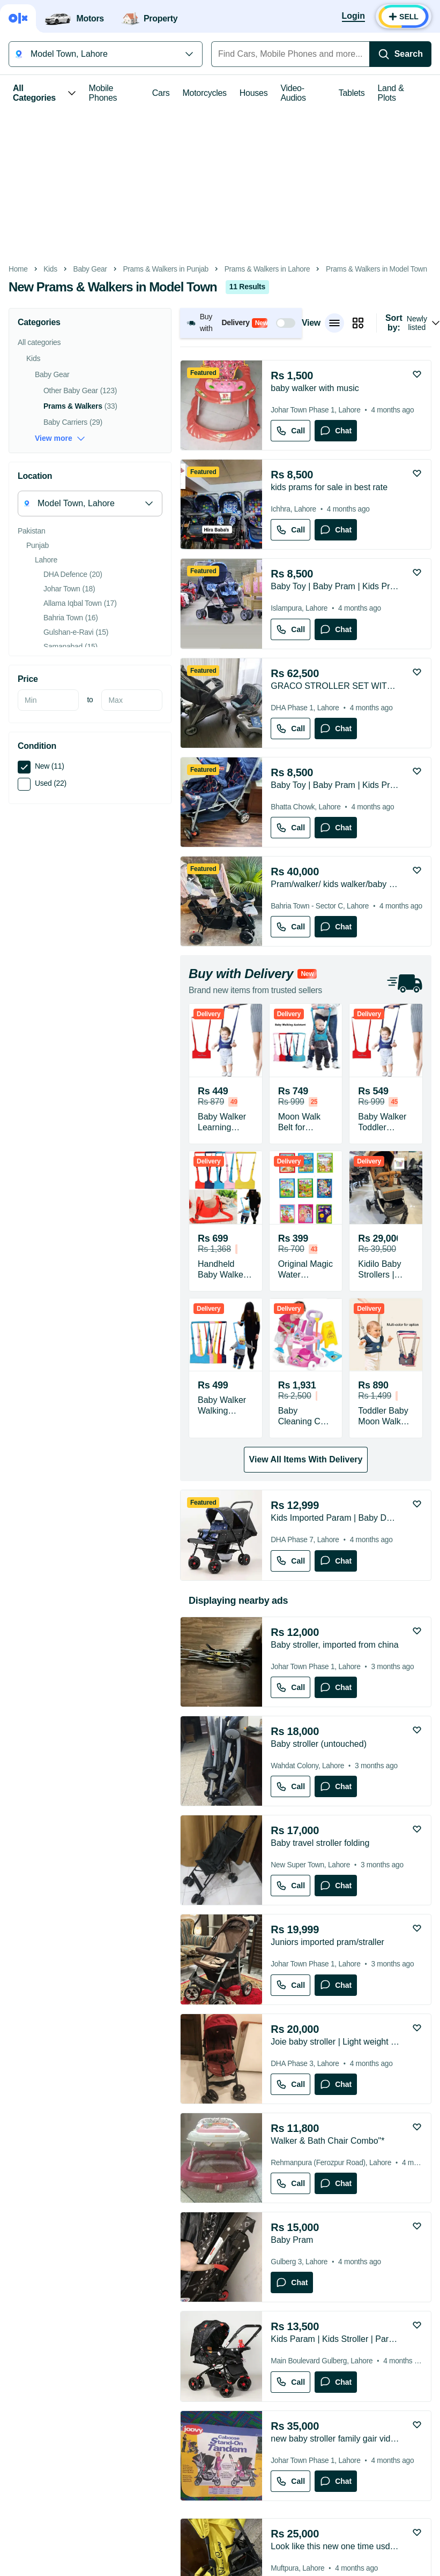  I want to click on [Login], so click(353, 16).